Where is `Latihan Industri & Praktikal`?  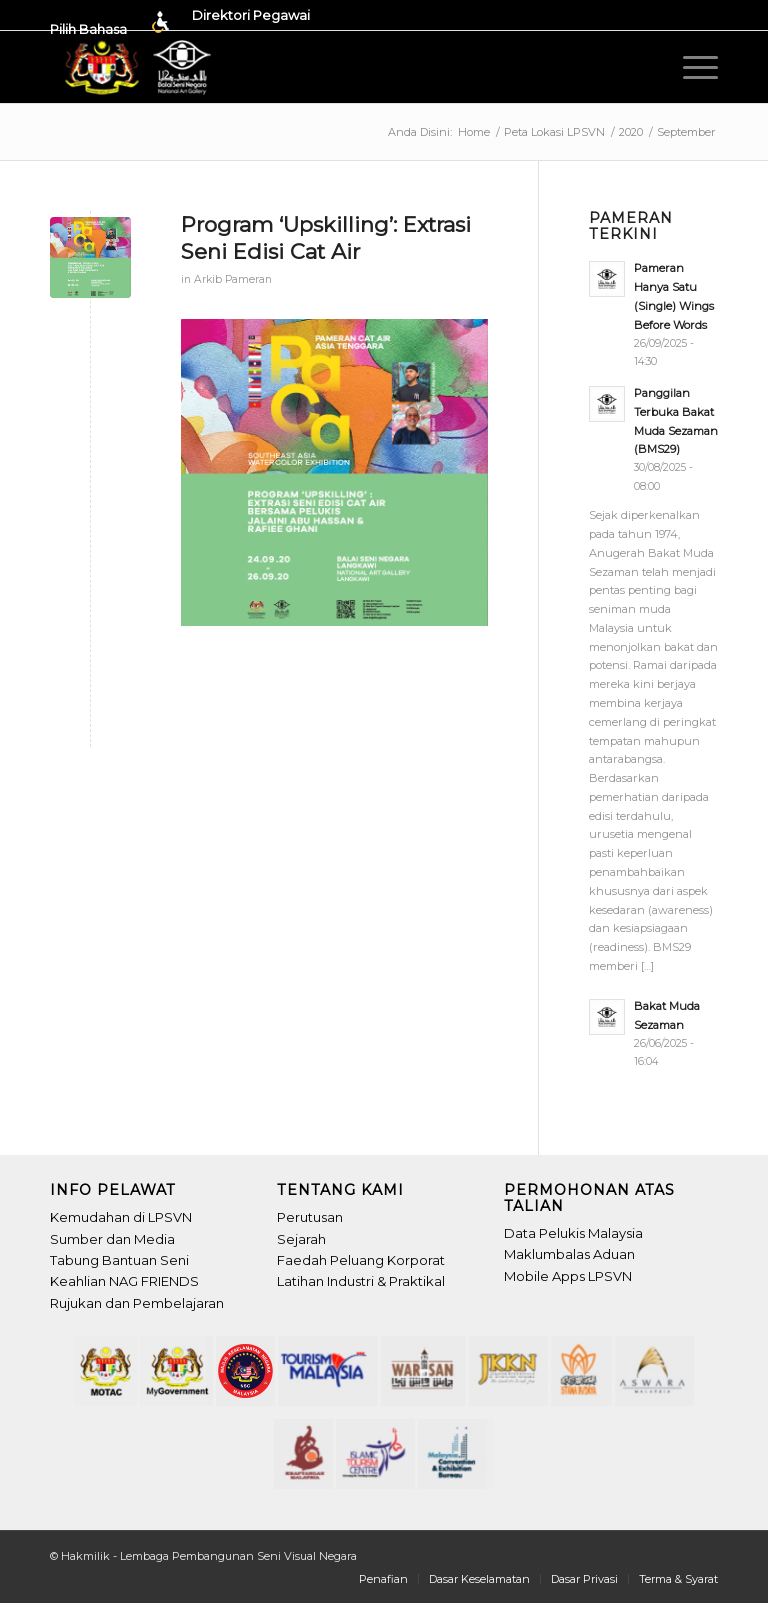 Latihan Industri & Praktikal is located at coordinates (361, 1281).